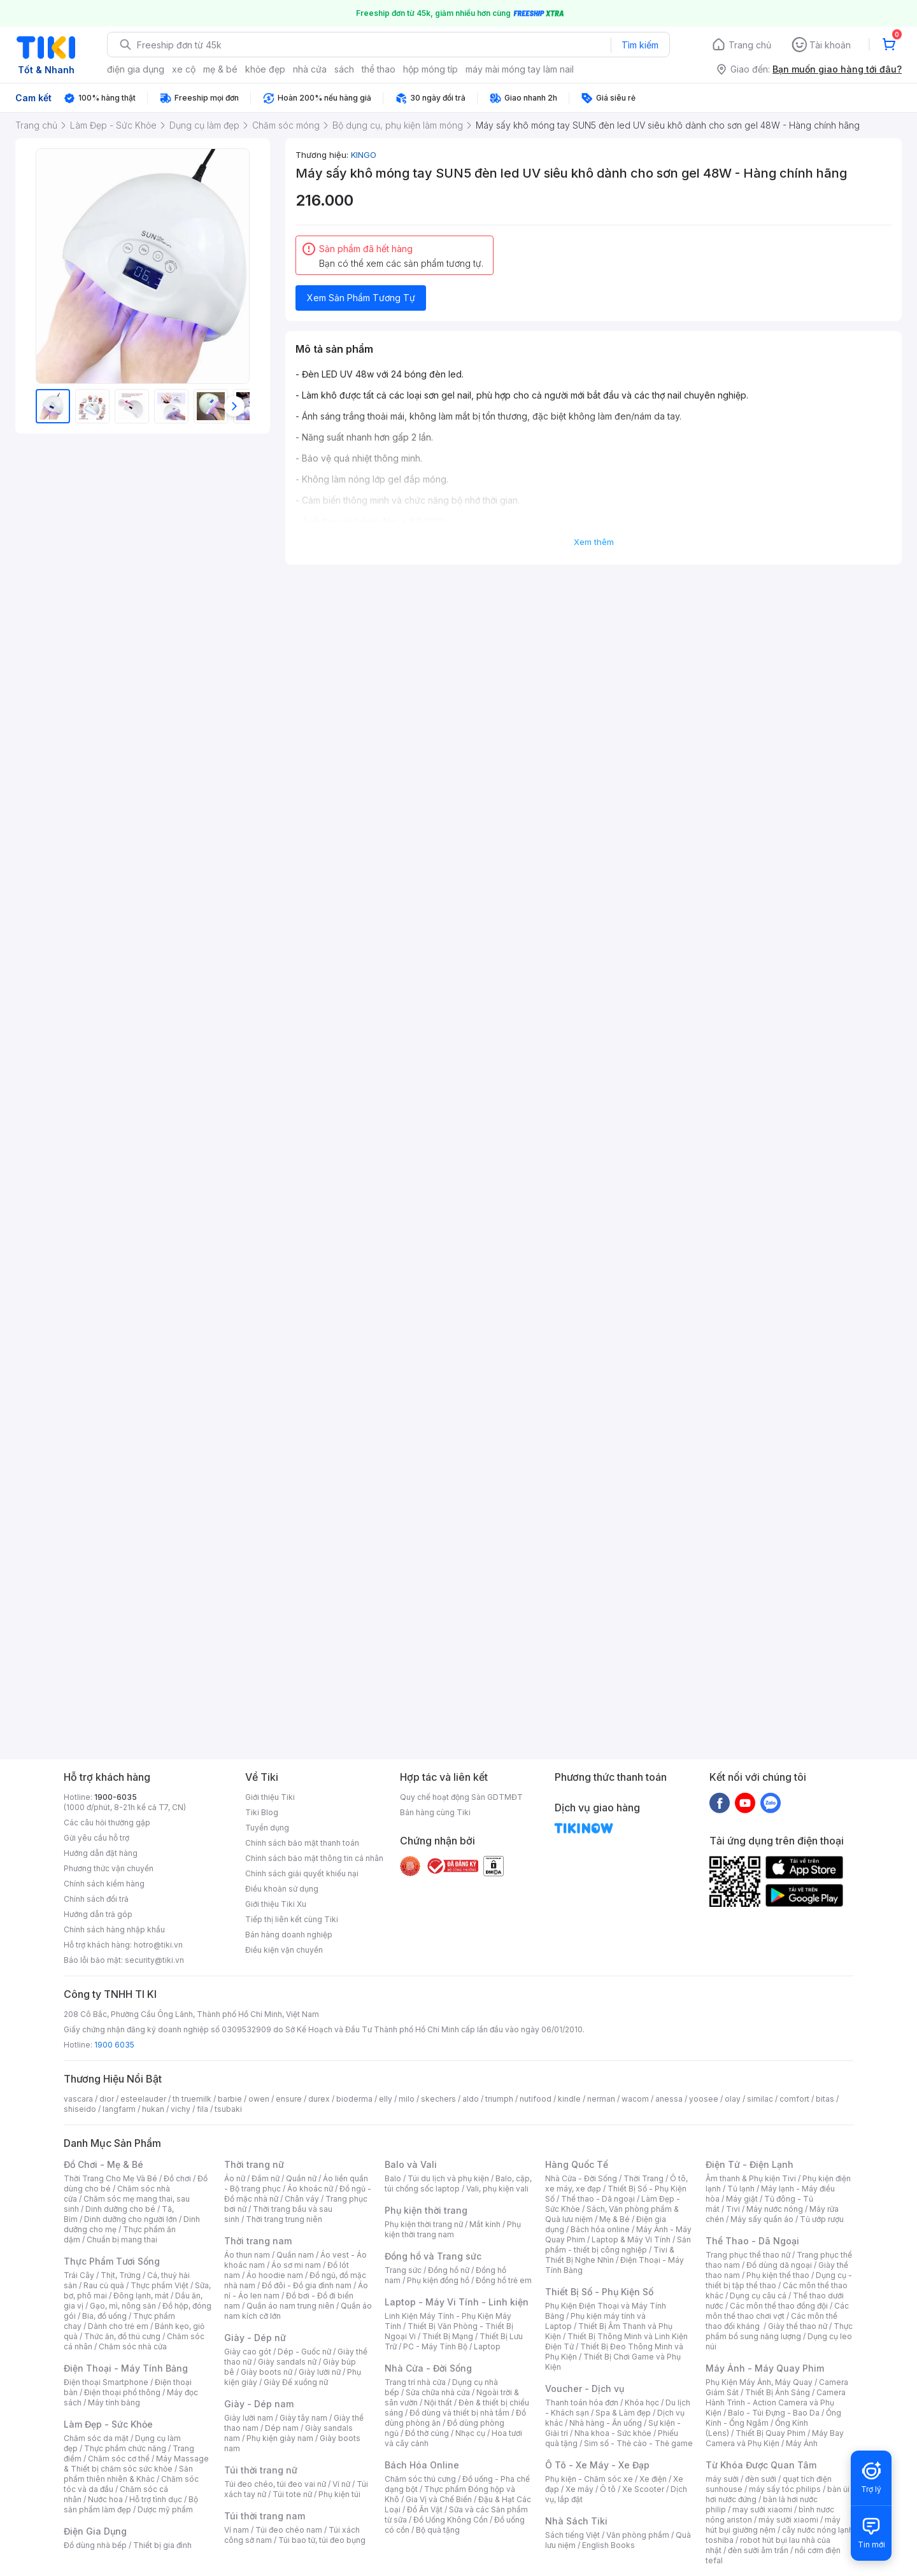  What do you see at coordinates (267, 1827) in the screenshot?
I see `Tuyển dụng` at bounding box center [267, 1827].